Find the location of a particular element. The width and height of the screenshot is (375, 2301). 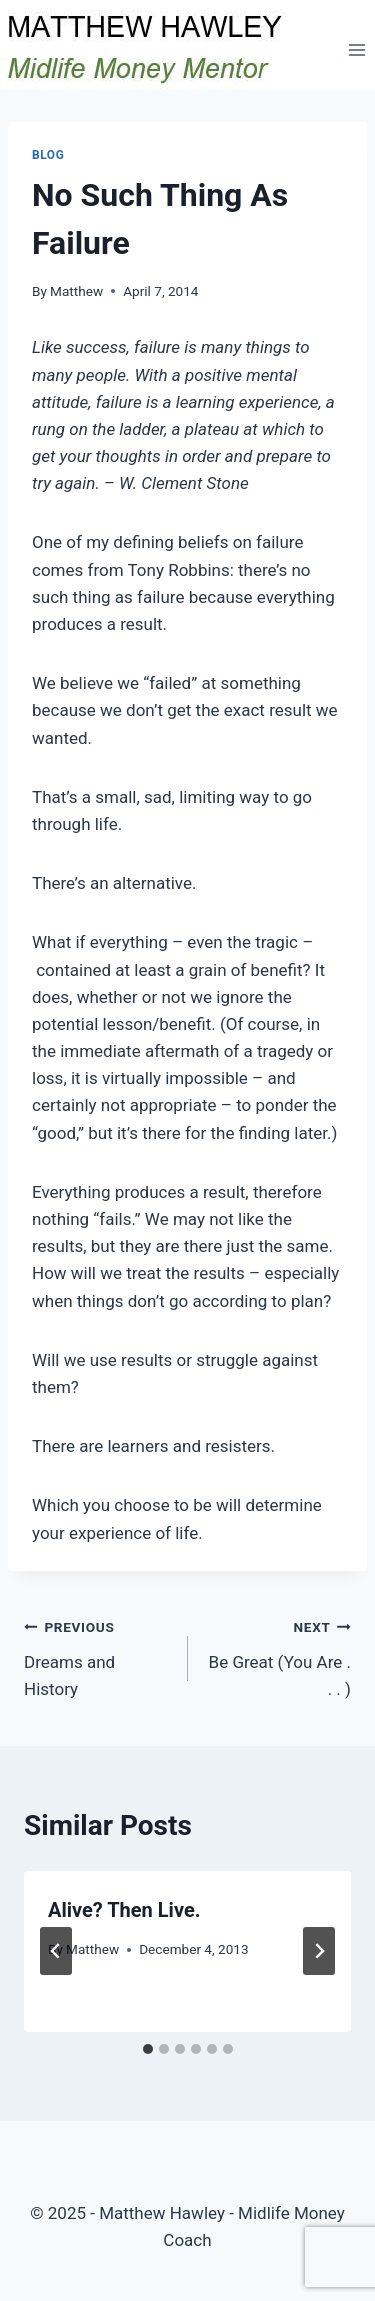

Blog is located at coordinates (48, 155).